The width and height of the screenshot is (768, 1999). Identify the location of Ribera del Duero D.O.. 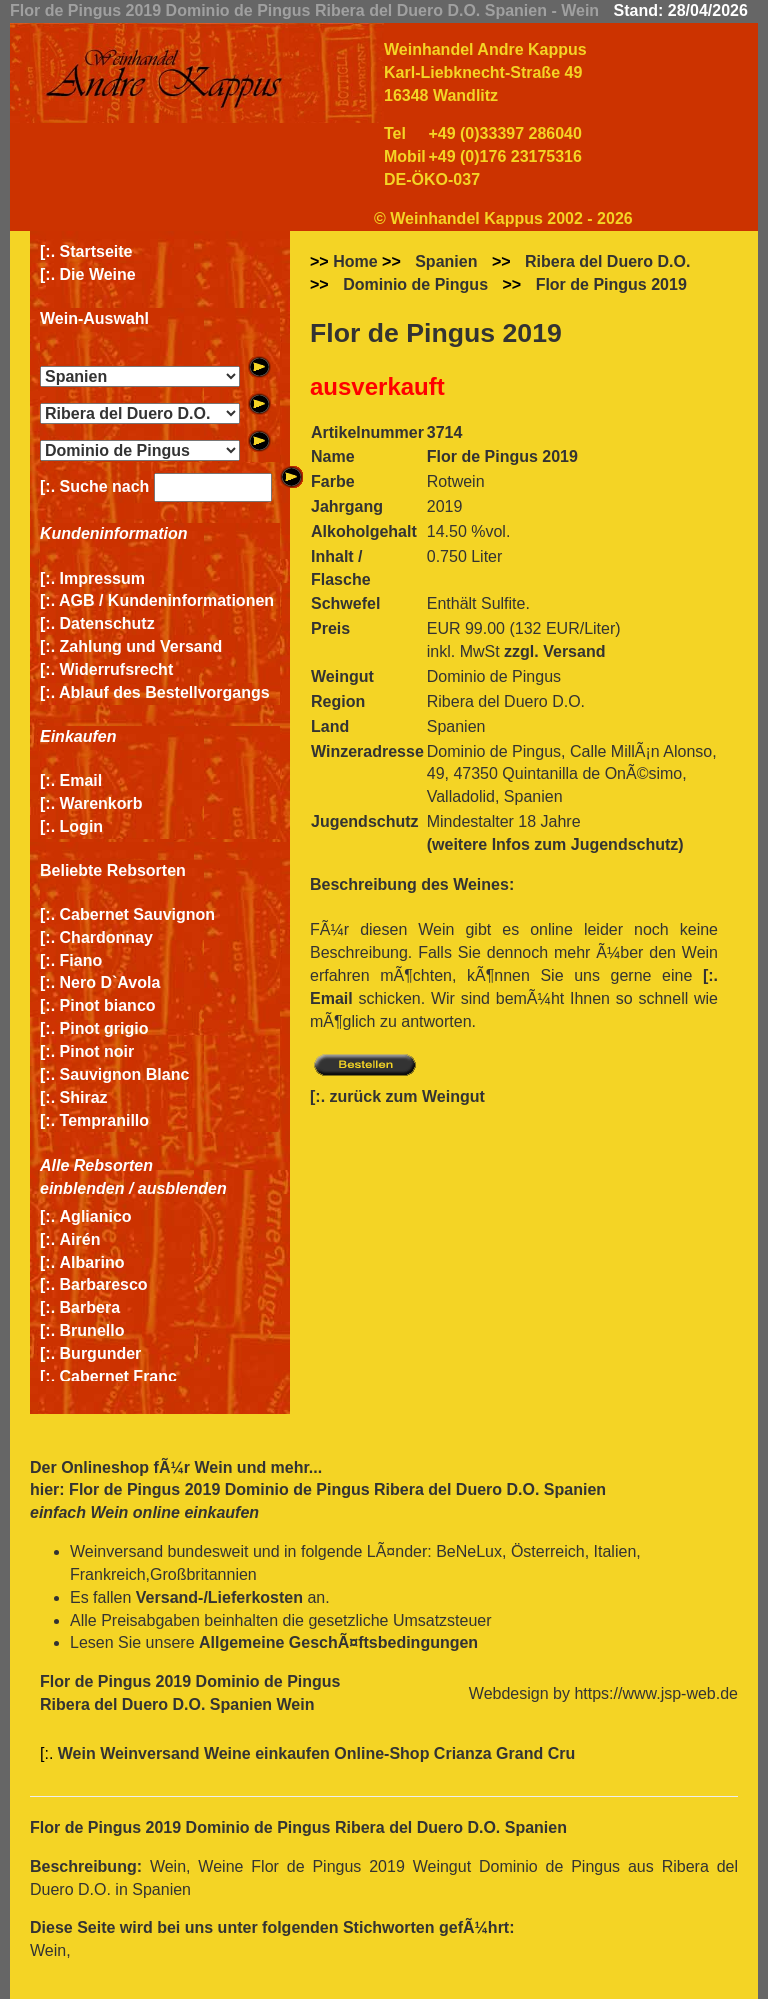
(607, 261).